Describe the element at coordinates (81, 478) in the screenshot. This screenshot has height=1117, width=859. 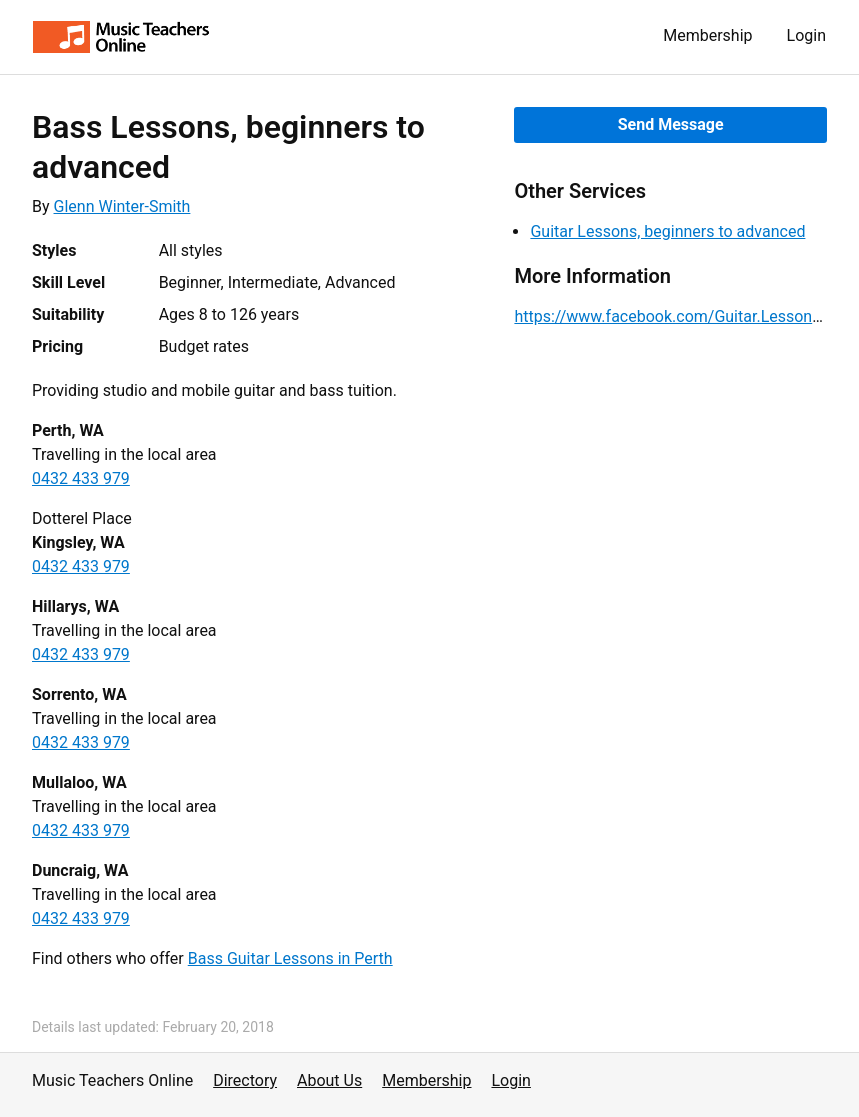
I see `0432 433 979` at that location.